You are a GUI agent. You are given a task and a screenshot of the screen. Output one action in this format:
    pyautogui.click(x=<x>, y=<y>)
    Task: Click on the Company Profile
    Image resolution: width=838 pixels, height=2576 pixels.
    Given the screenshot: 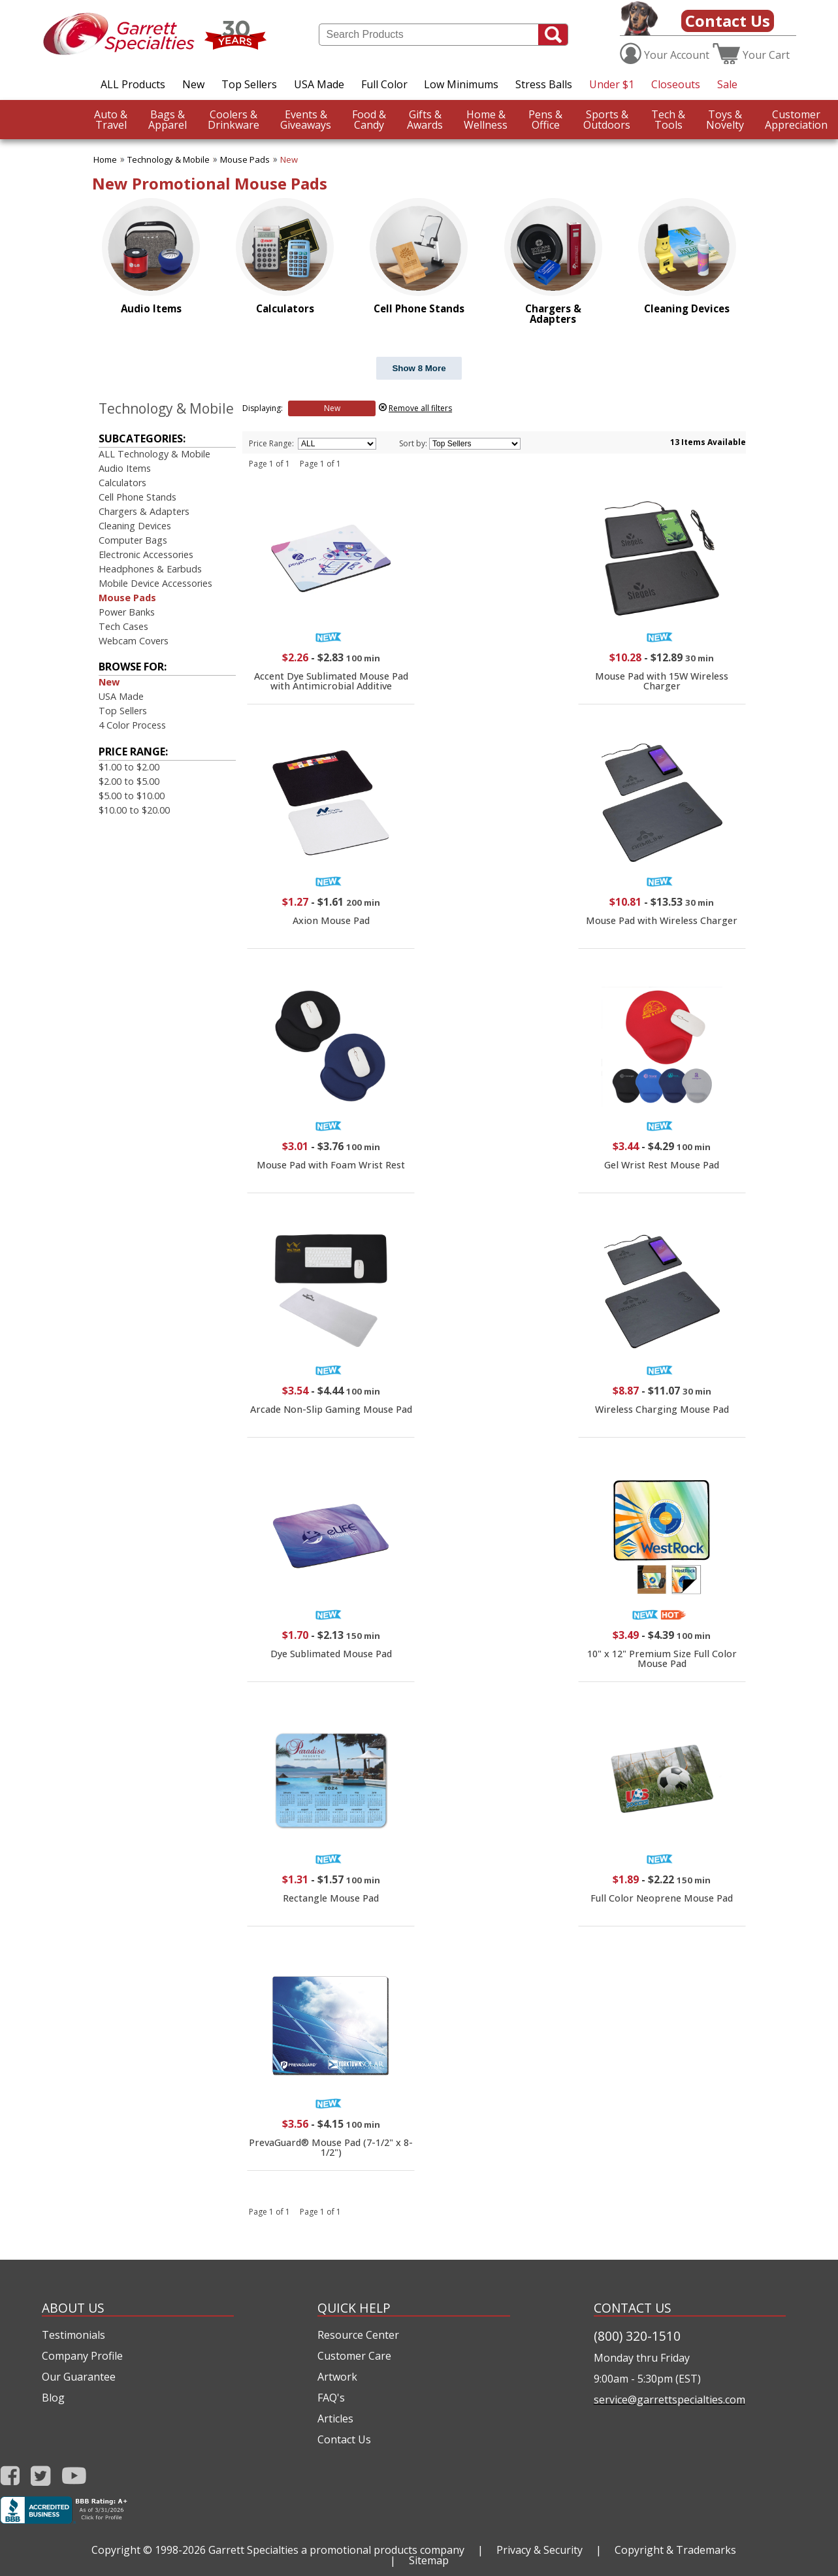 What is the action you would take?
    pyautogui.click(x=82, y=2356)
    